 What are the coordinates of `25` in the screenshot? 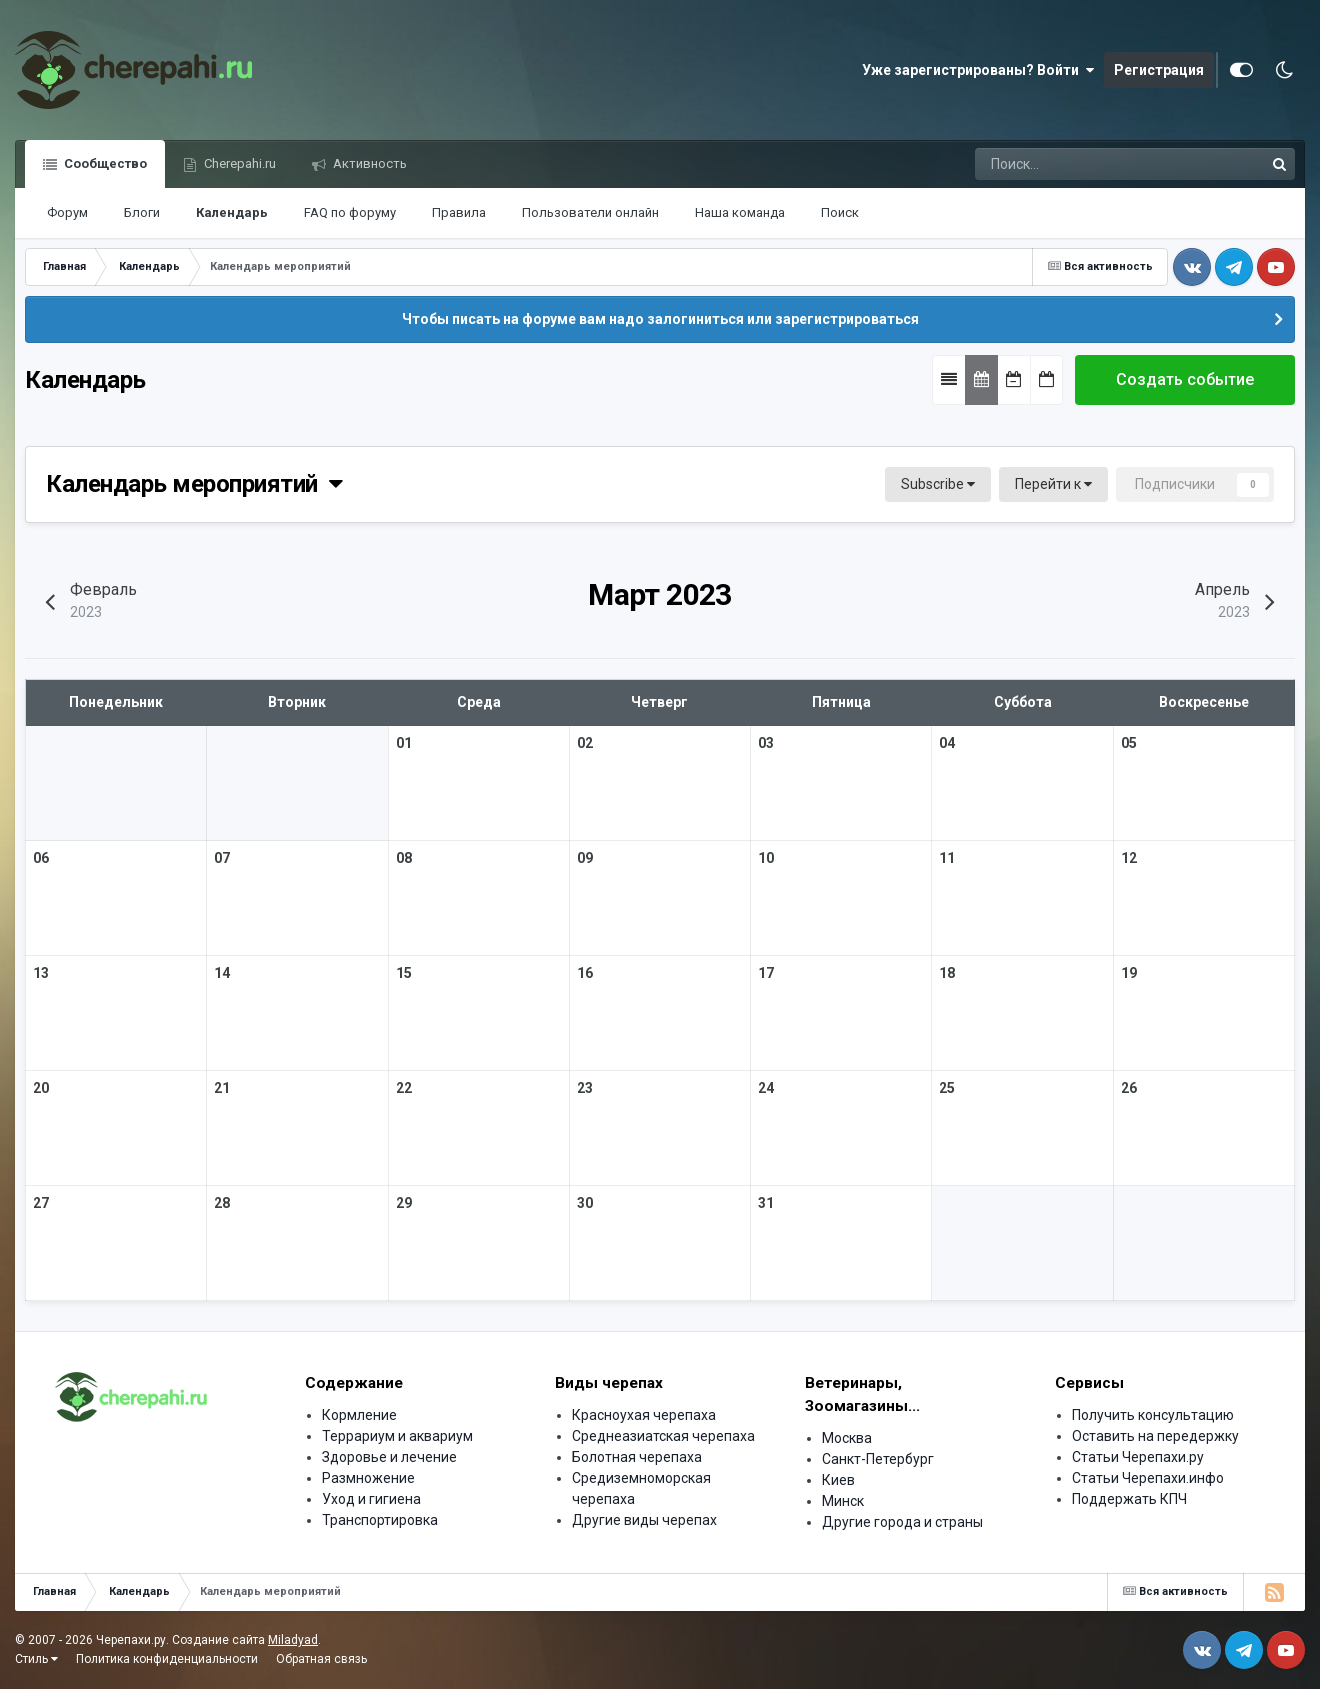 It's located at (947, 1088).